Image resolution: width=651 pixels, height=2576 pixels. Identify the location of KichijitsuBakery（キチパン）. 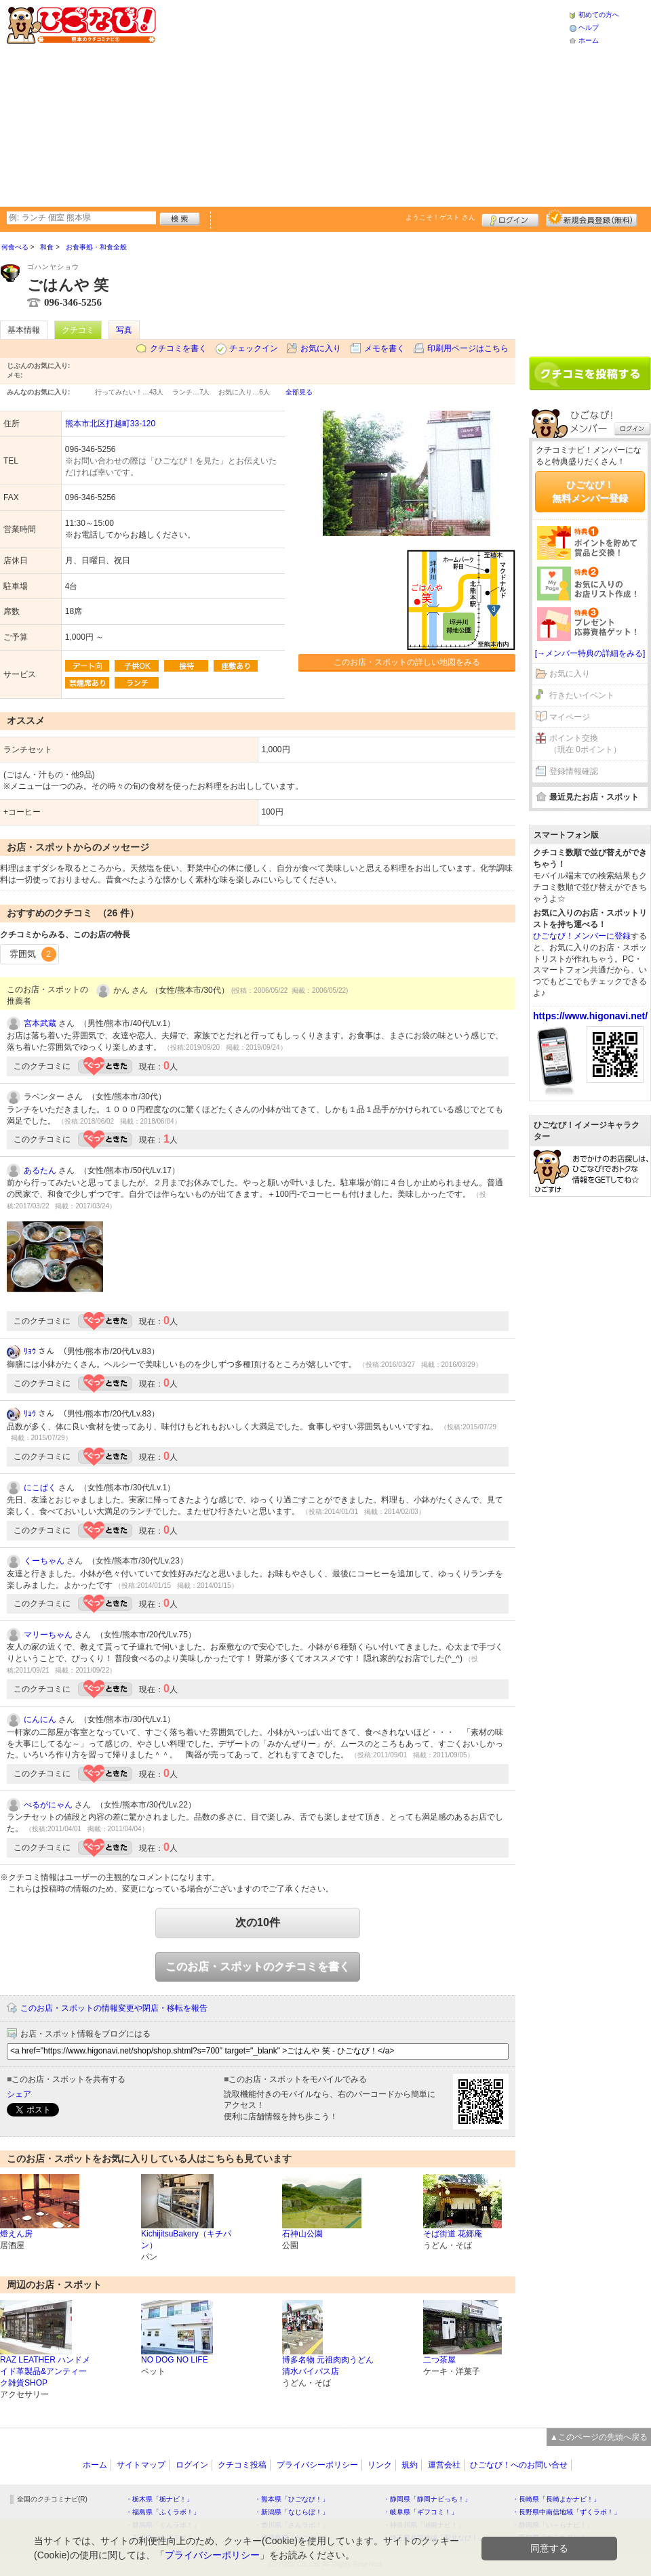
(186, 2239).